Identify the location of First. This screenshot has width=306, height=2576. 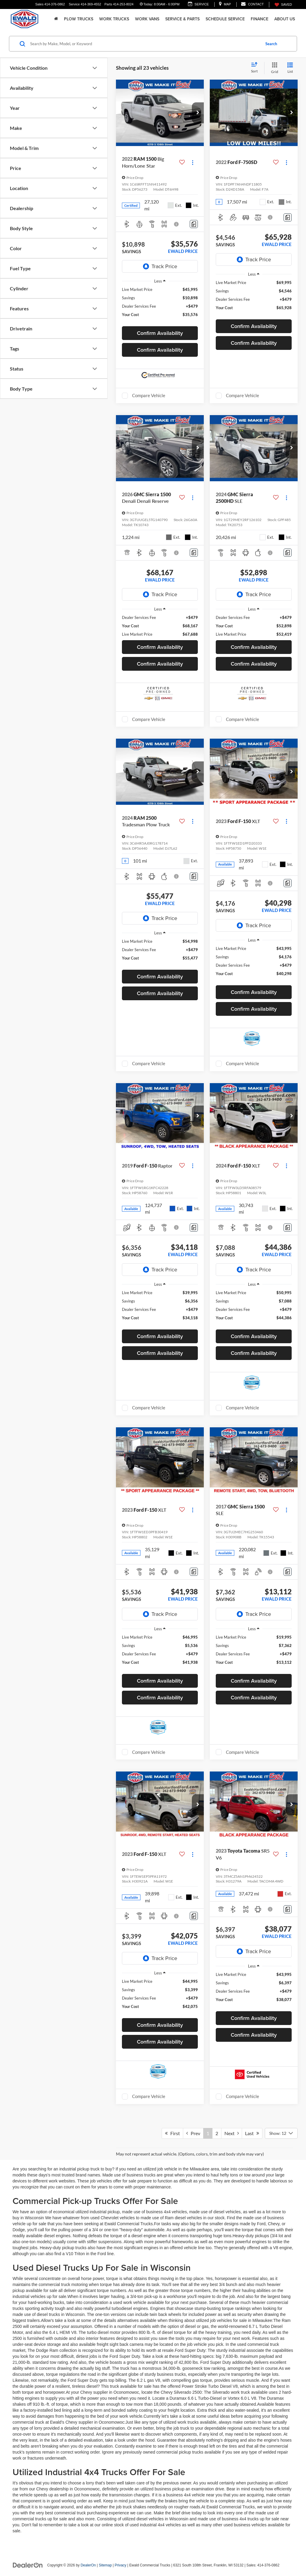
(172, 2133).